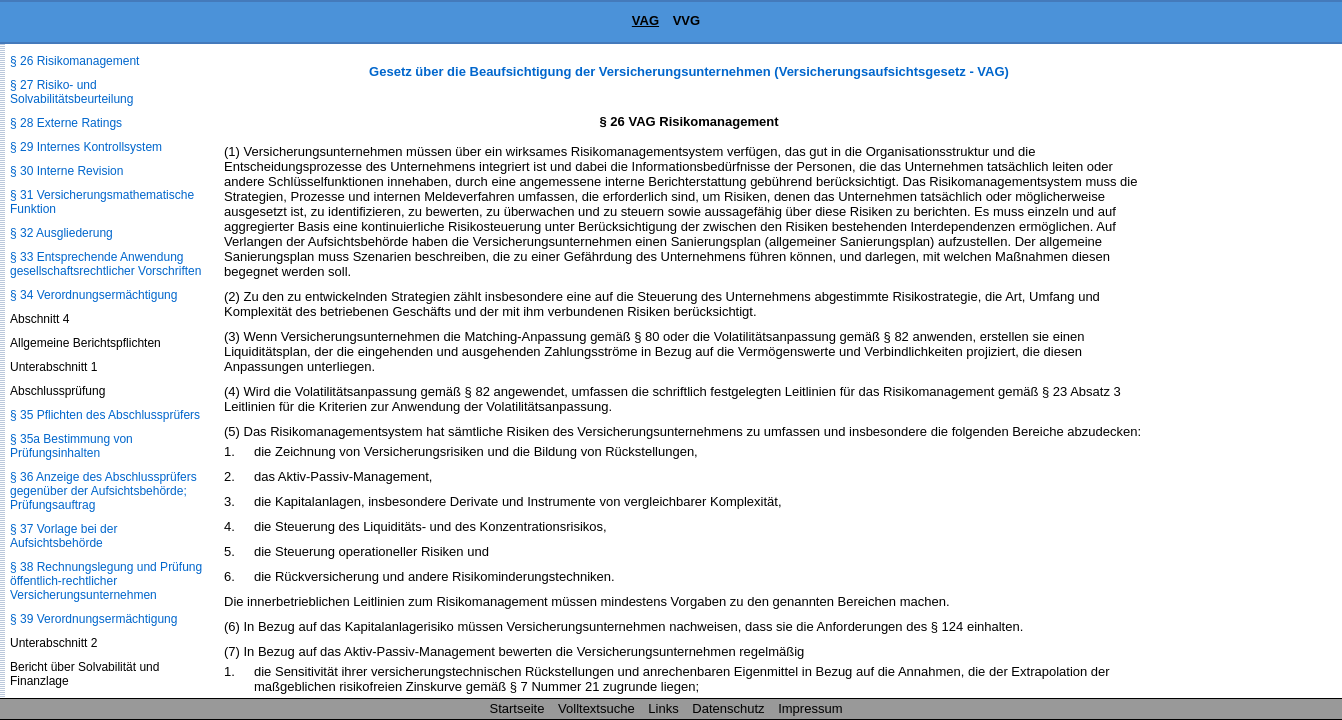 This screenshot has height=720, width=1342. What do you see at coordinates (71, 92) in the screenshot?
I see `§ 27 Risiko- und Solvabilitätsbeurteilung` at bounding box center [71, 92].